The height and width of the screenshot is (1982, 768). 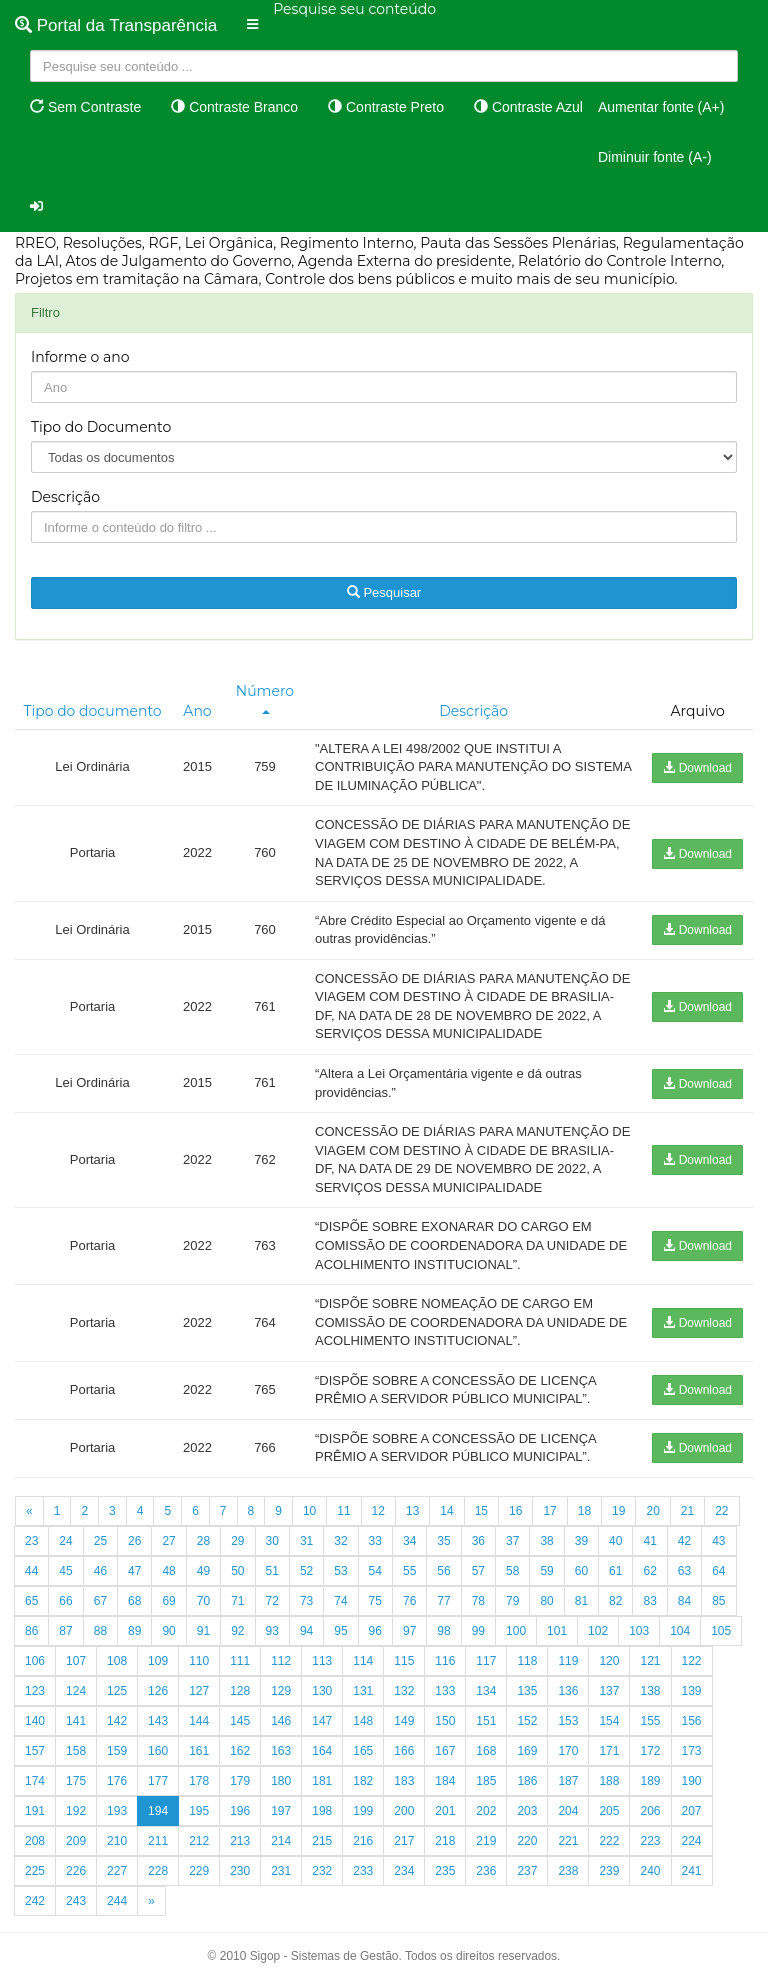 I want to click on 130, so click(x=322, y=1691).